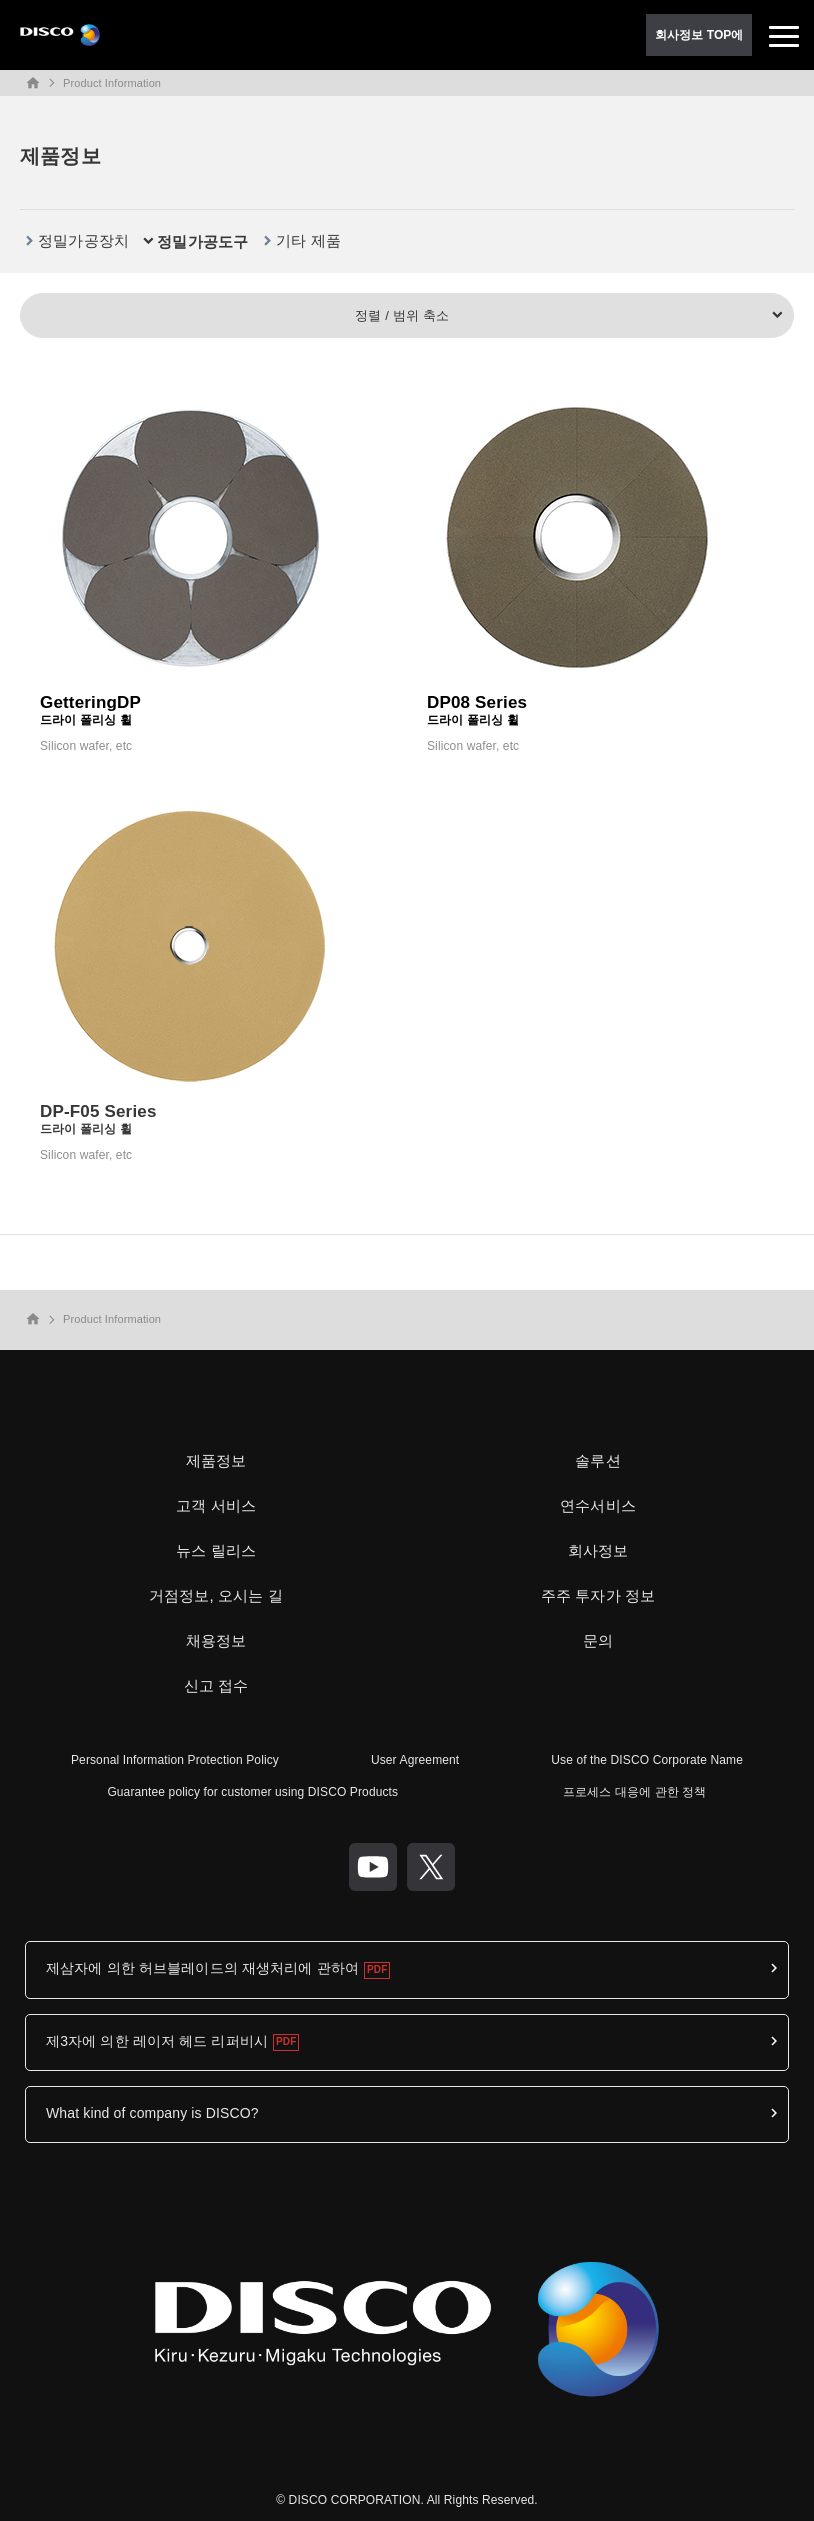 This screenshot has height=2521, width=814. What do you see at coordinates (597, 1460) in the screenshot?
I see `솔루션` at bounding box center [597, 1460].